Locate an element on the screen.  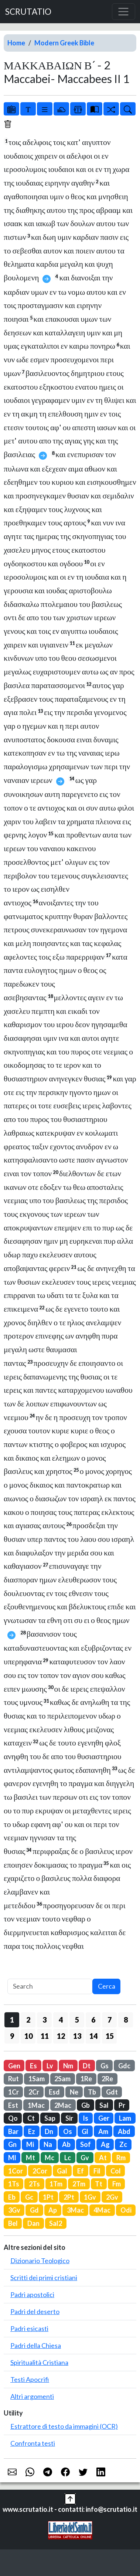
Padri della Chiesa is located at coordinates (35, 2345).